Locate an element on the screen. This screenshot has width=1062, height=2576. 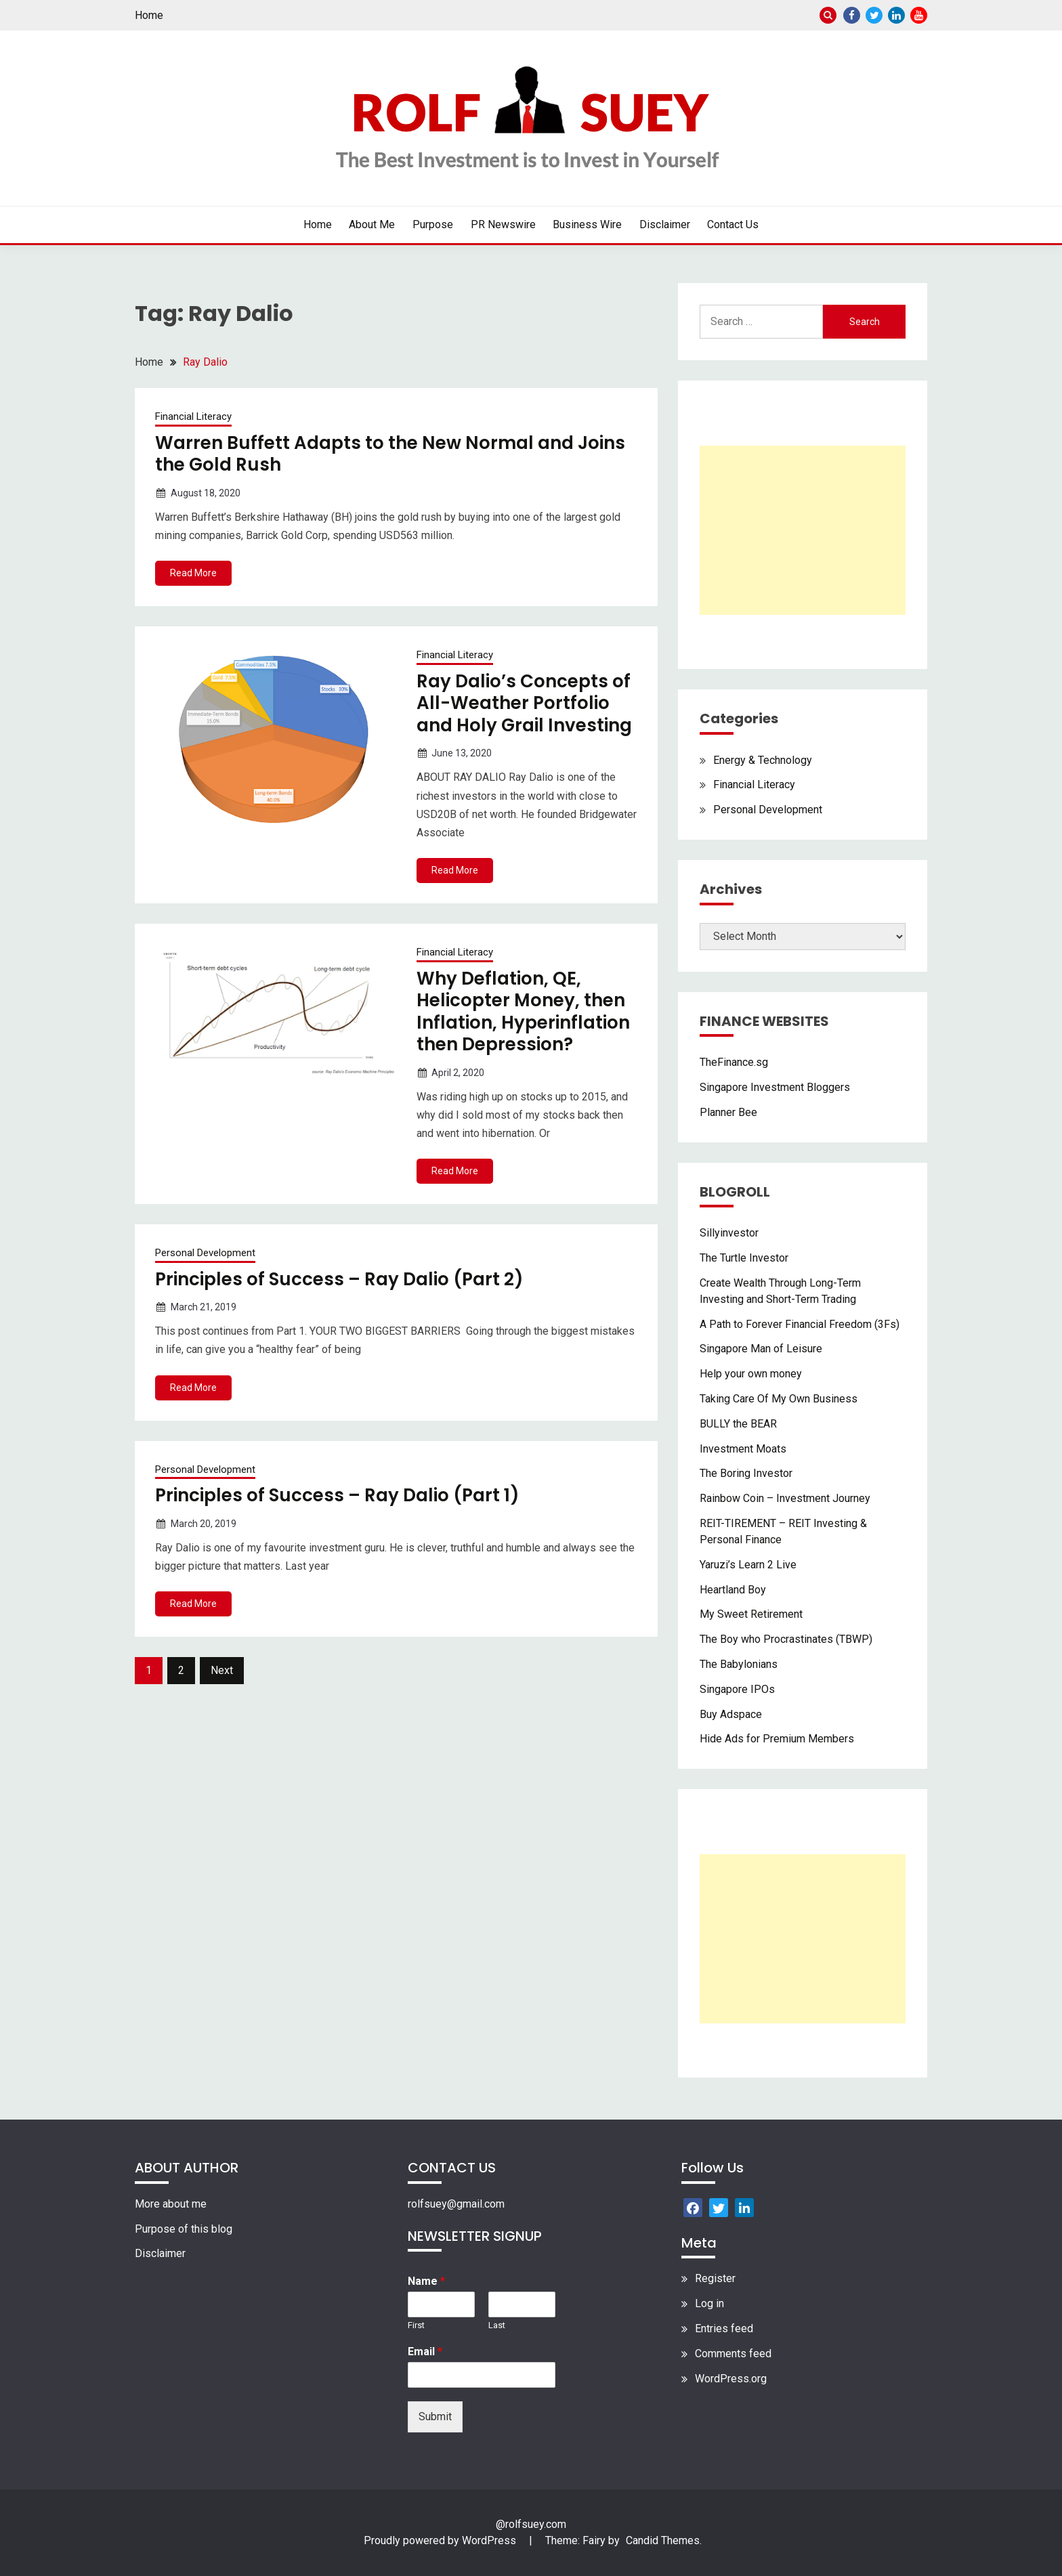
First is located at coordinates (416, 2325).